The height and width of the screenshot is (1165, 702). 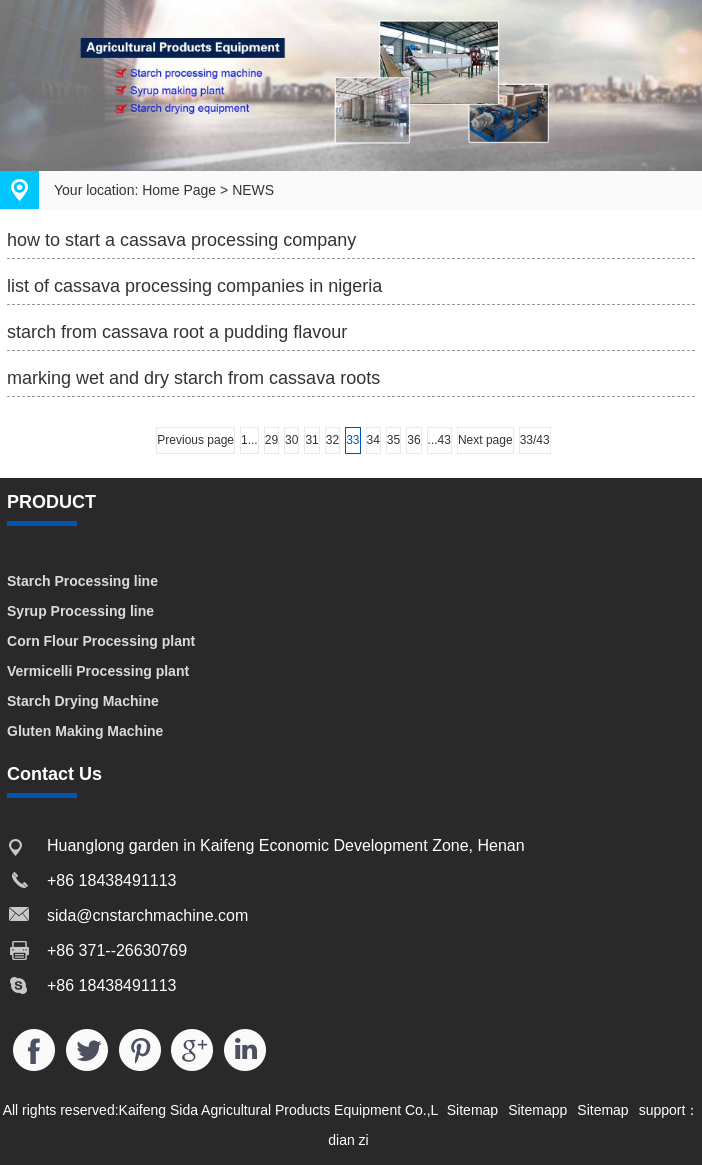 What do you see at coordinates (101, 641) in the screenshot?
I see `Corn Flour Processing plant` at bounding box center [101, 641].